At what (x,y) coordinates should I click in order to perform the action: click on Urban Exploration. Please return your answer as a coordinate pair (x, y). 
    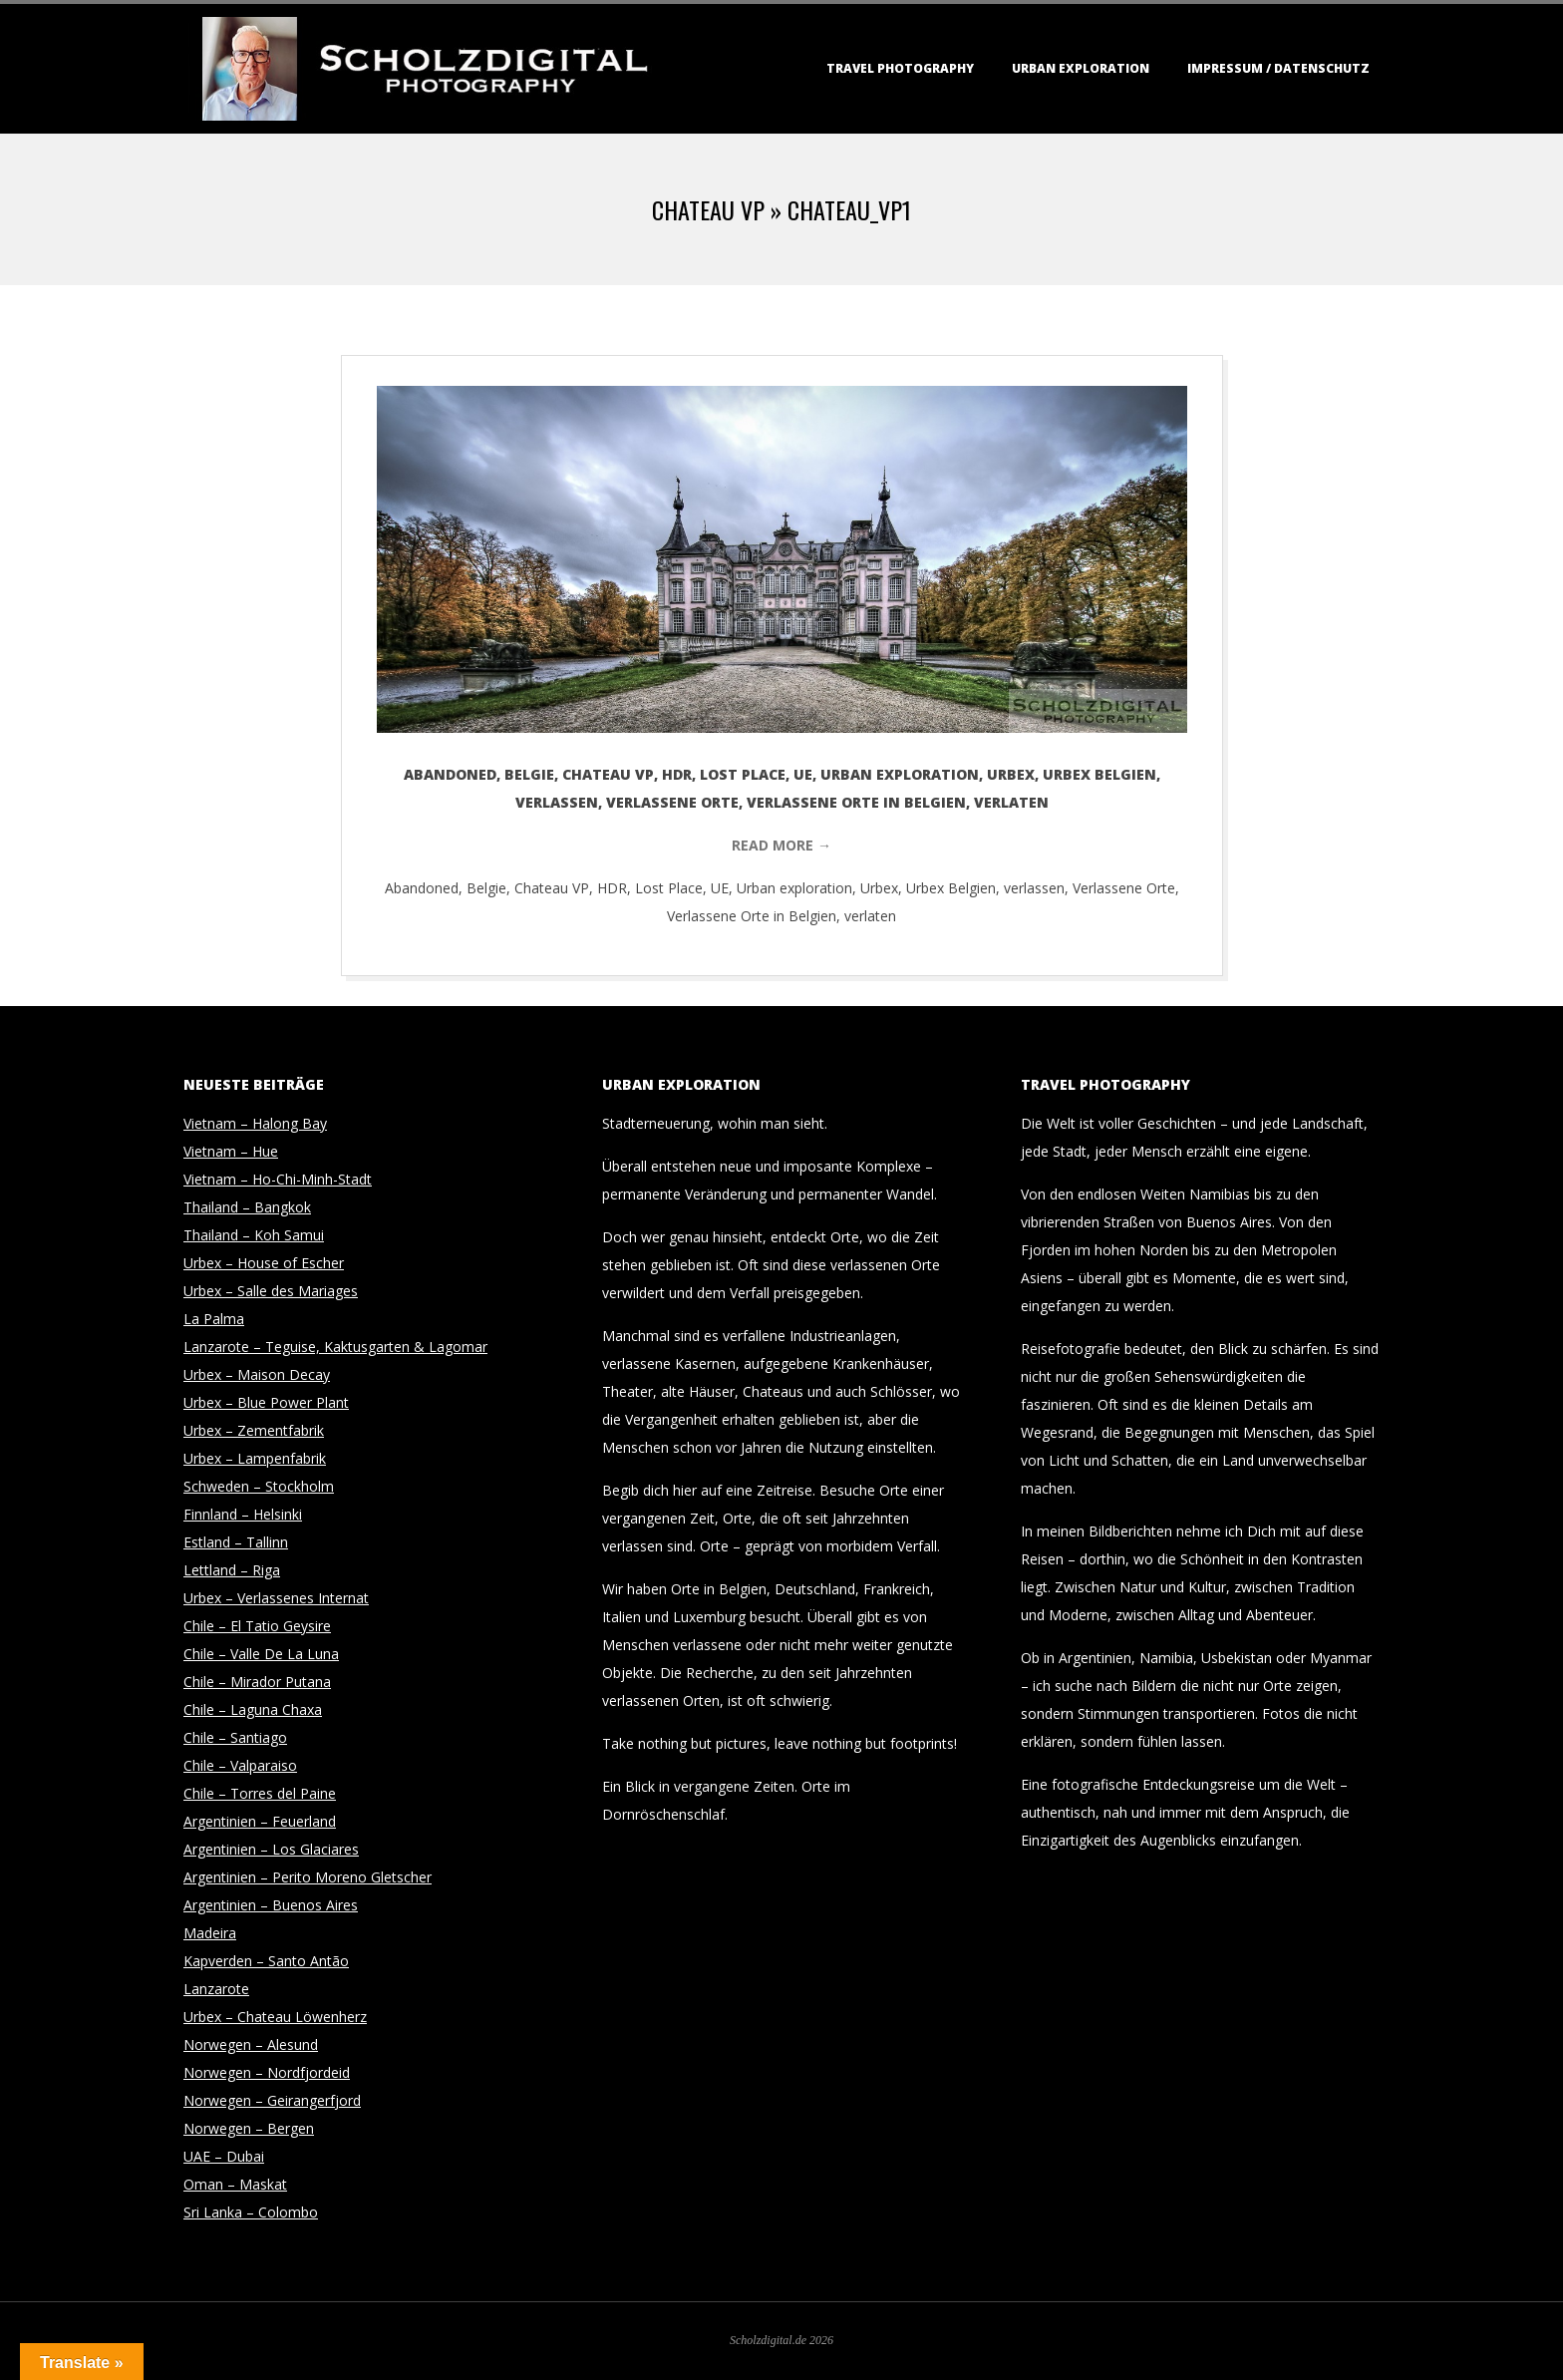
    Looking at the image, I should click on (1080, 68).